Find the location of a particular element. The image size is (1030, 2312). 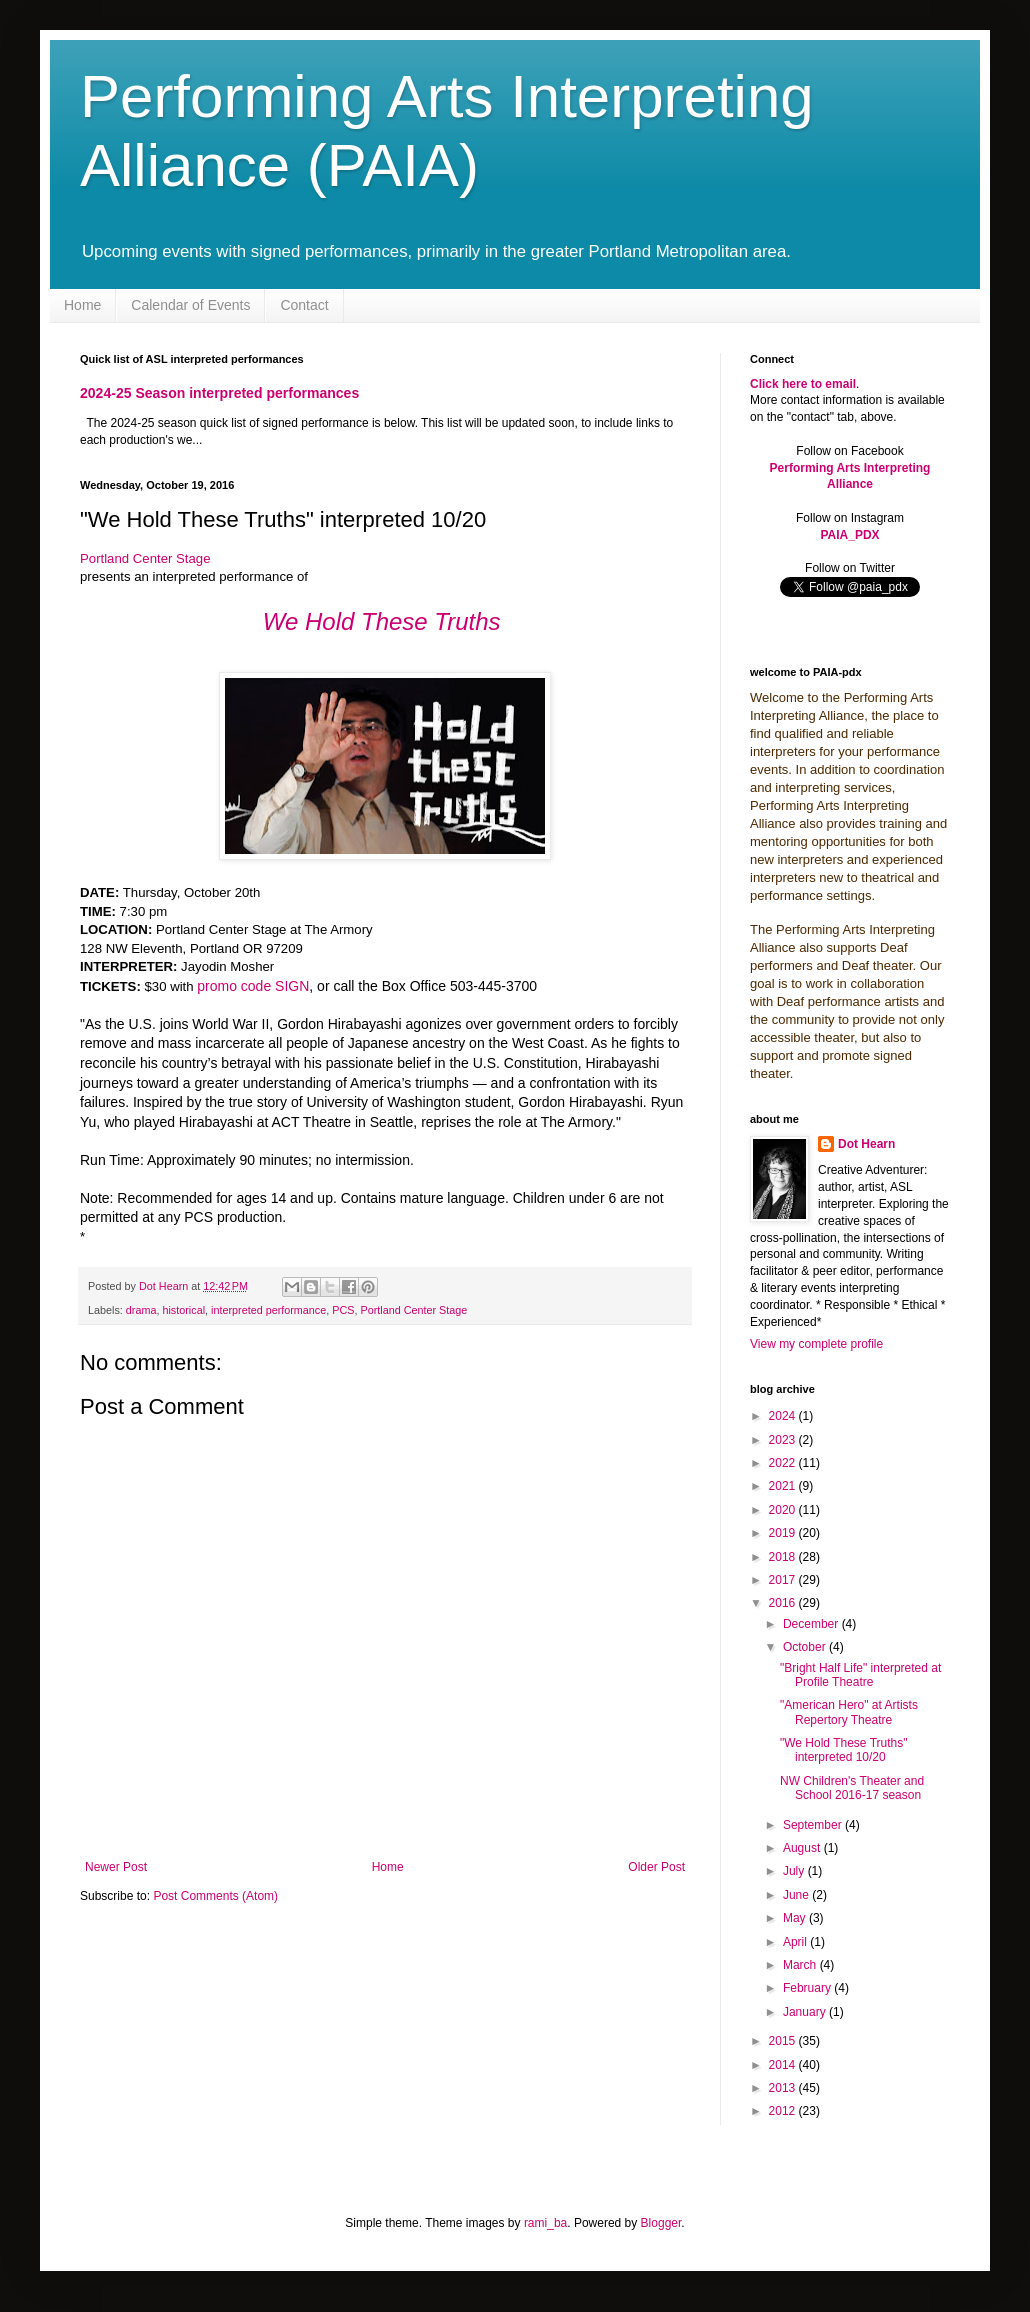

February is located at coordinates (808, 1988).